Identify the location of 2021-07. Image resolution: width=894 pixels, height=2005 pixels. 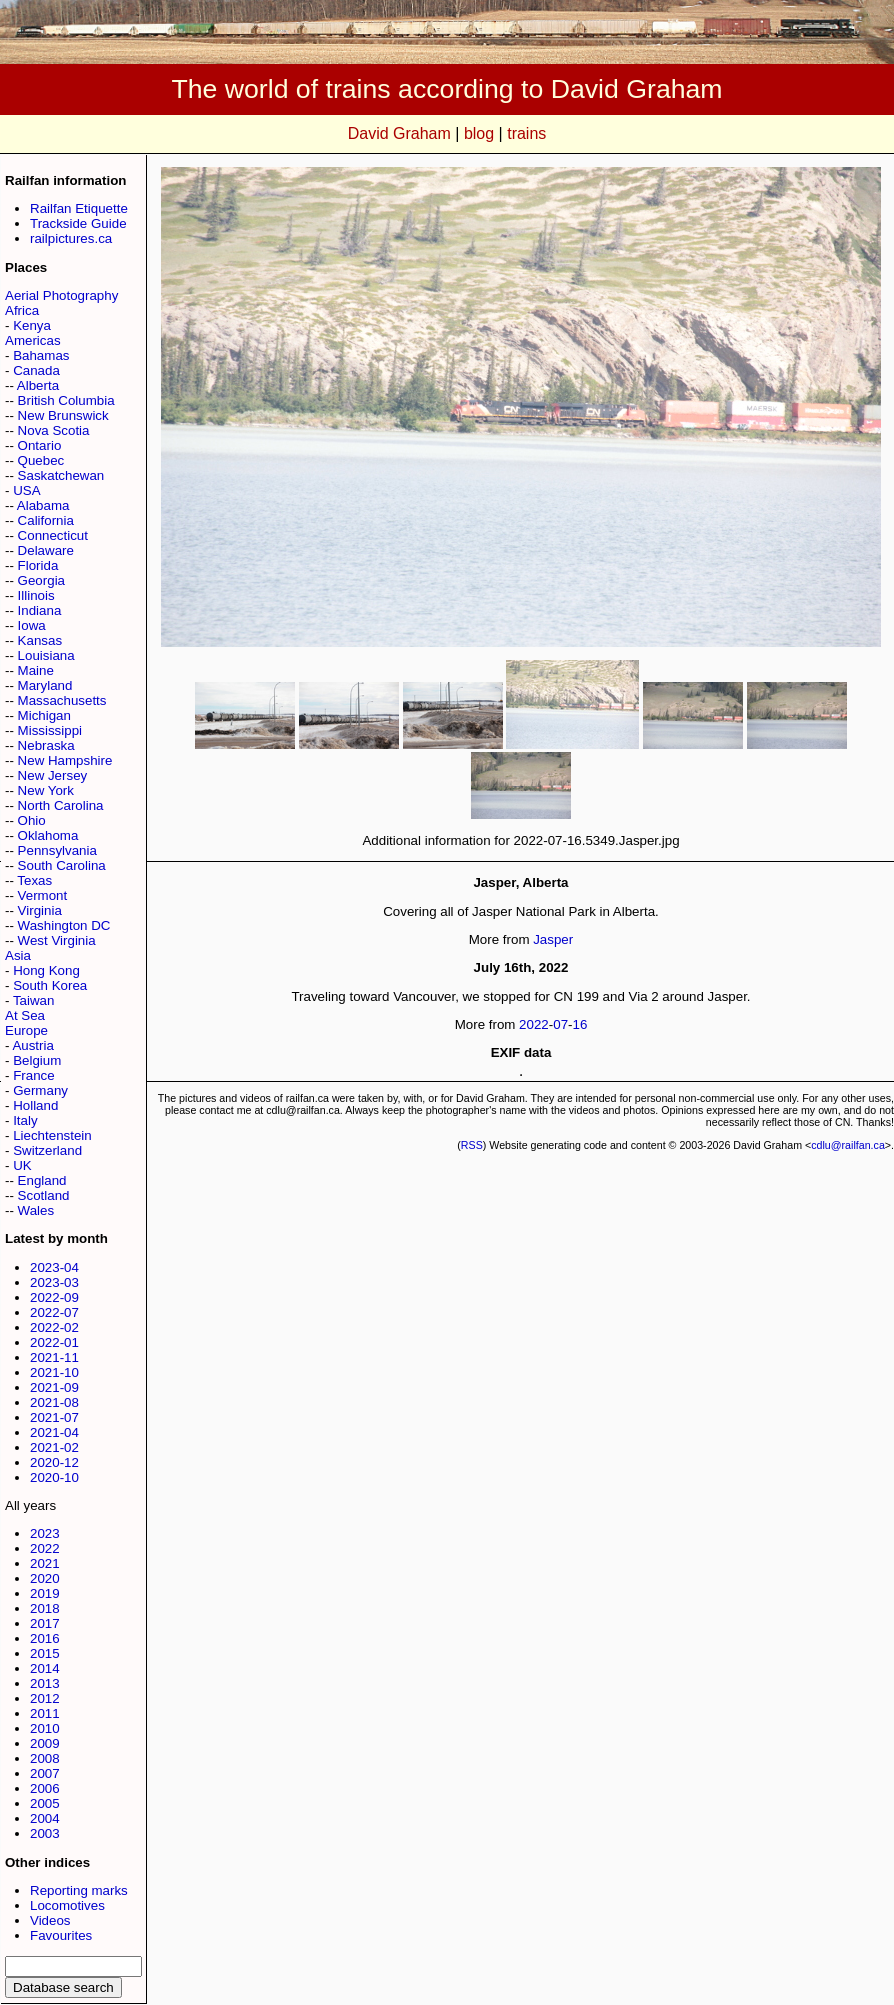
(54, 1417).